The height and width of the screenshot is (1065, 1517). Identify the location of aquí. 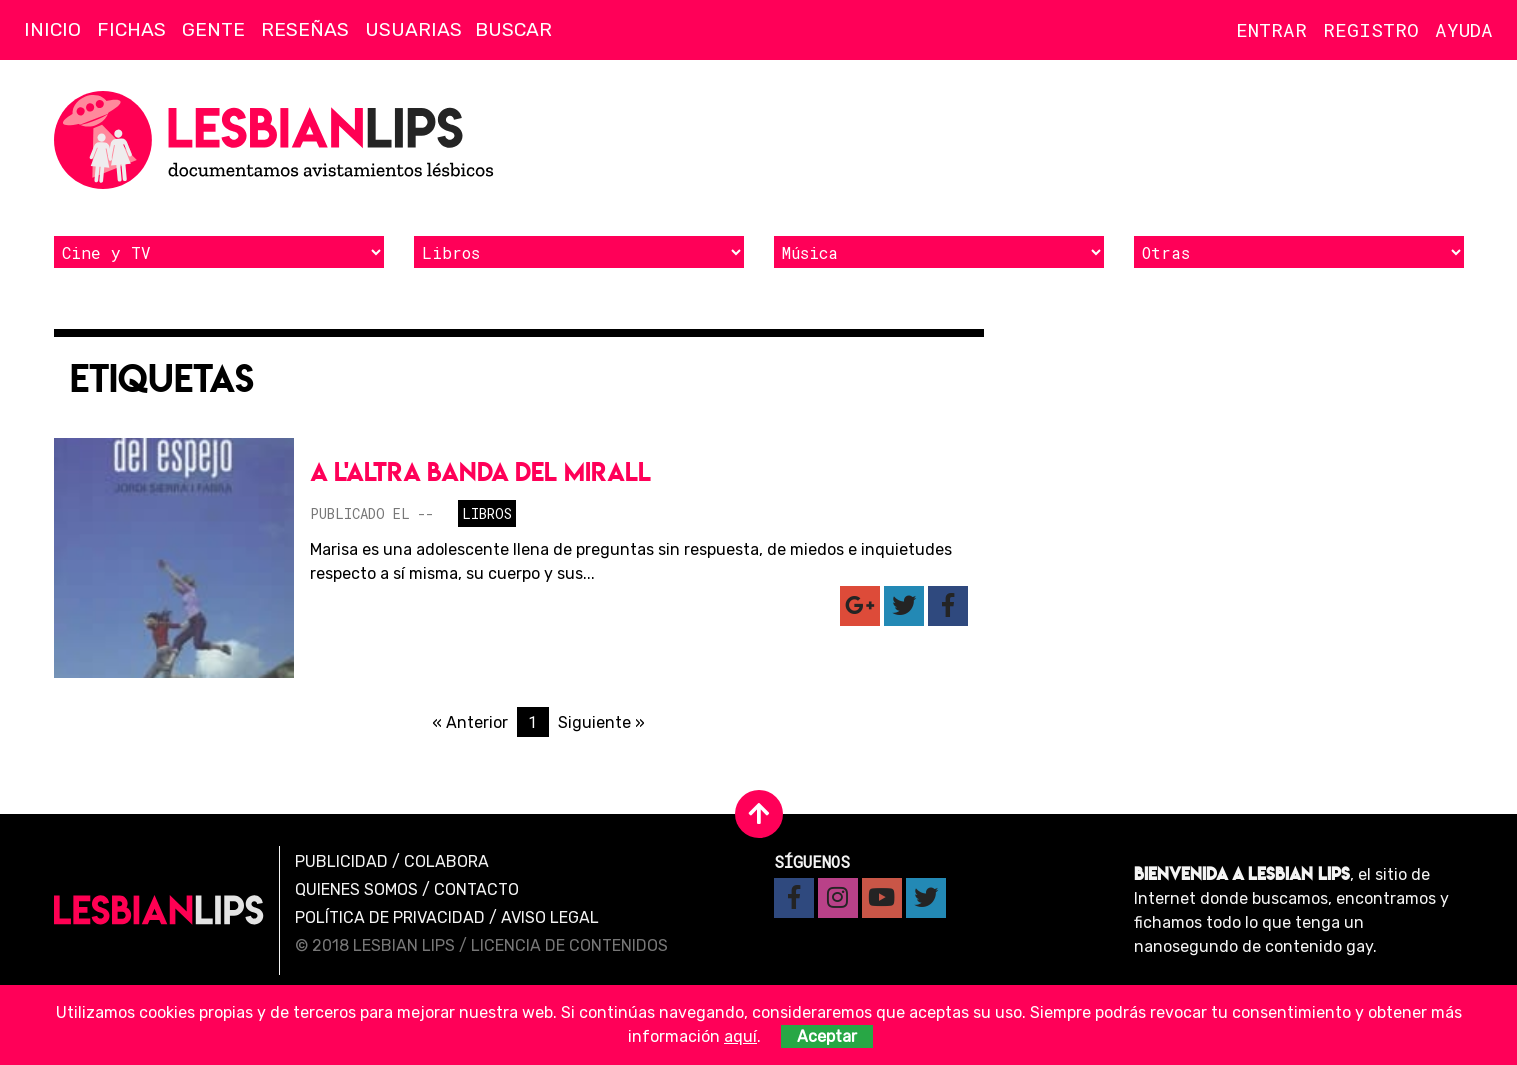
(740, 1036).